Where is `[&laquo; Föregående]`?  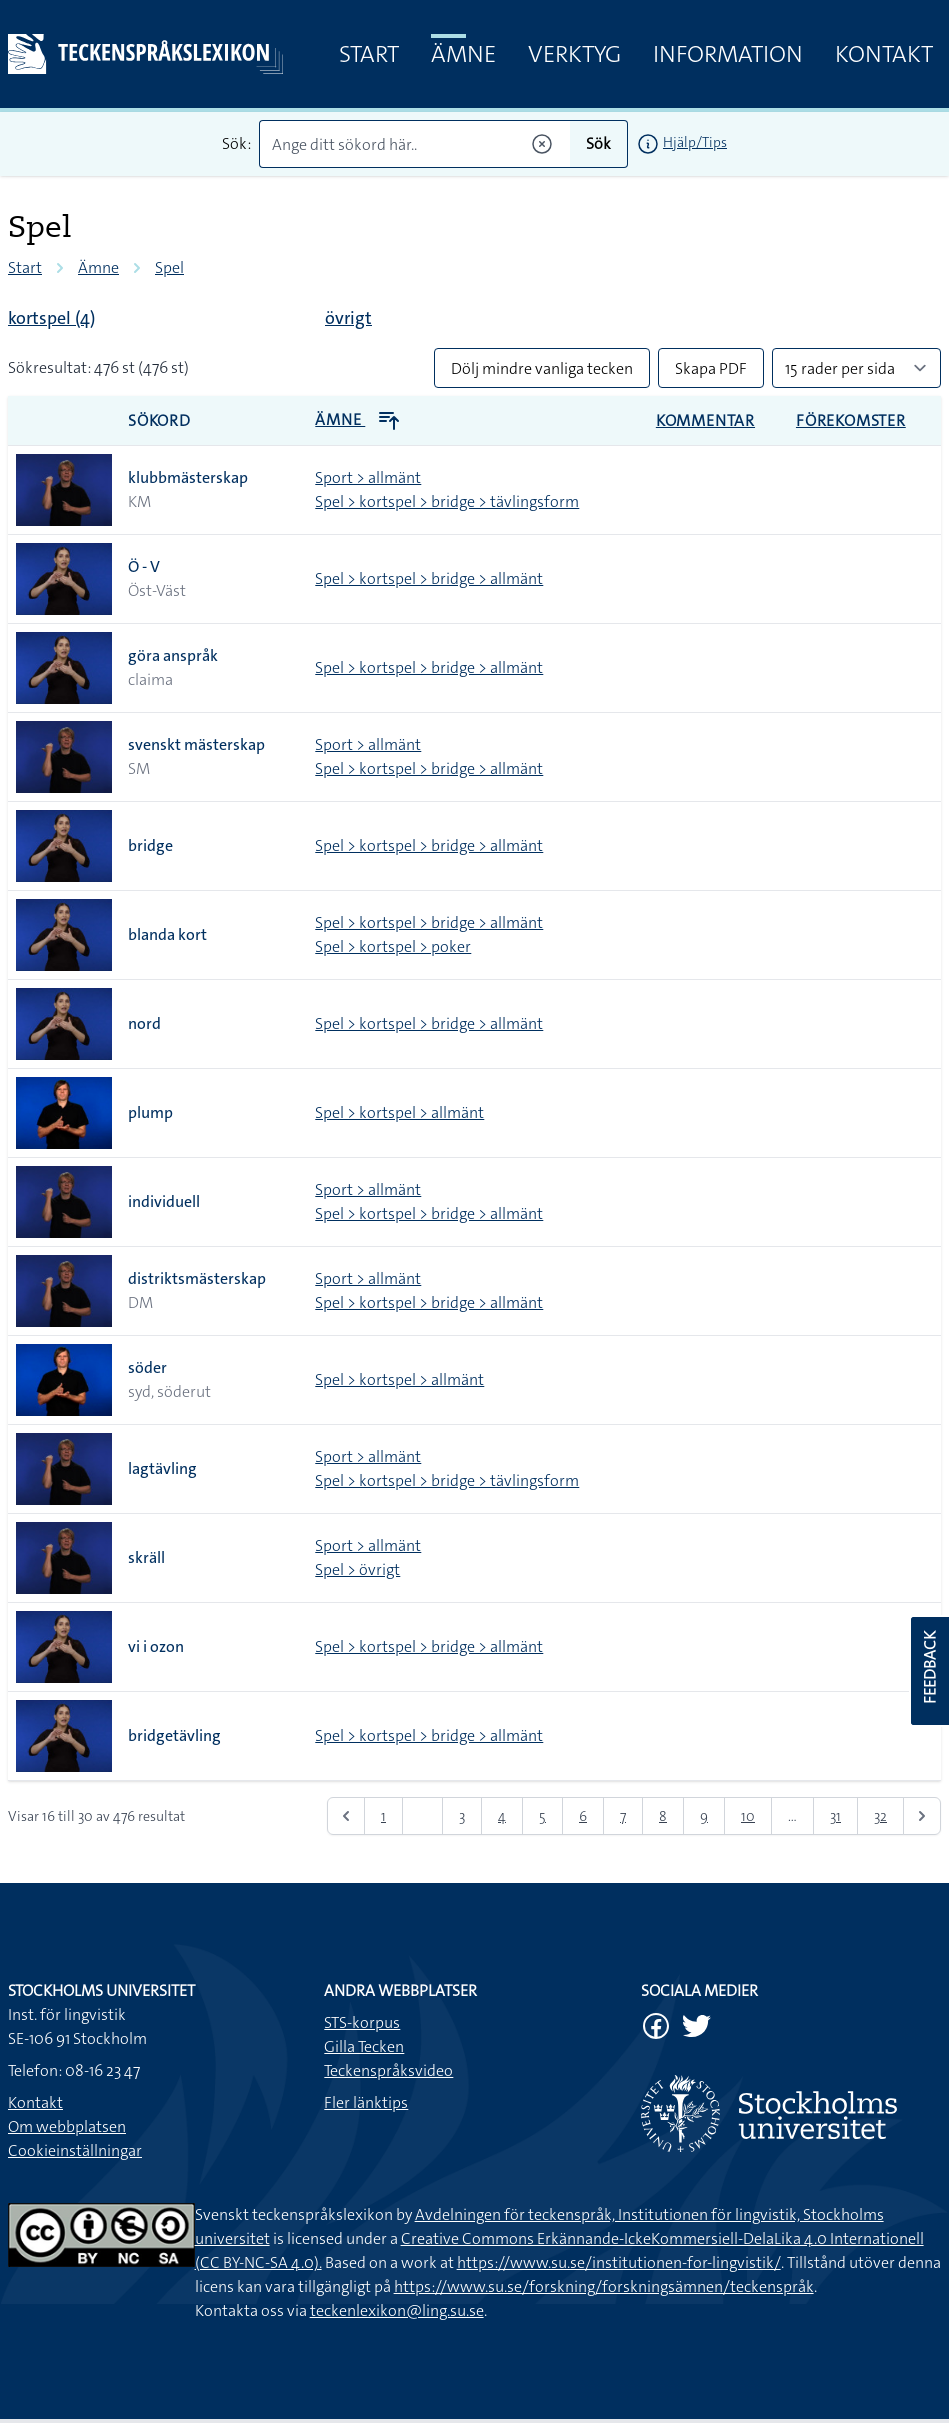
[&laquo; Föregående] is located at coordinates (346, 1816).